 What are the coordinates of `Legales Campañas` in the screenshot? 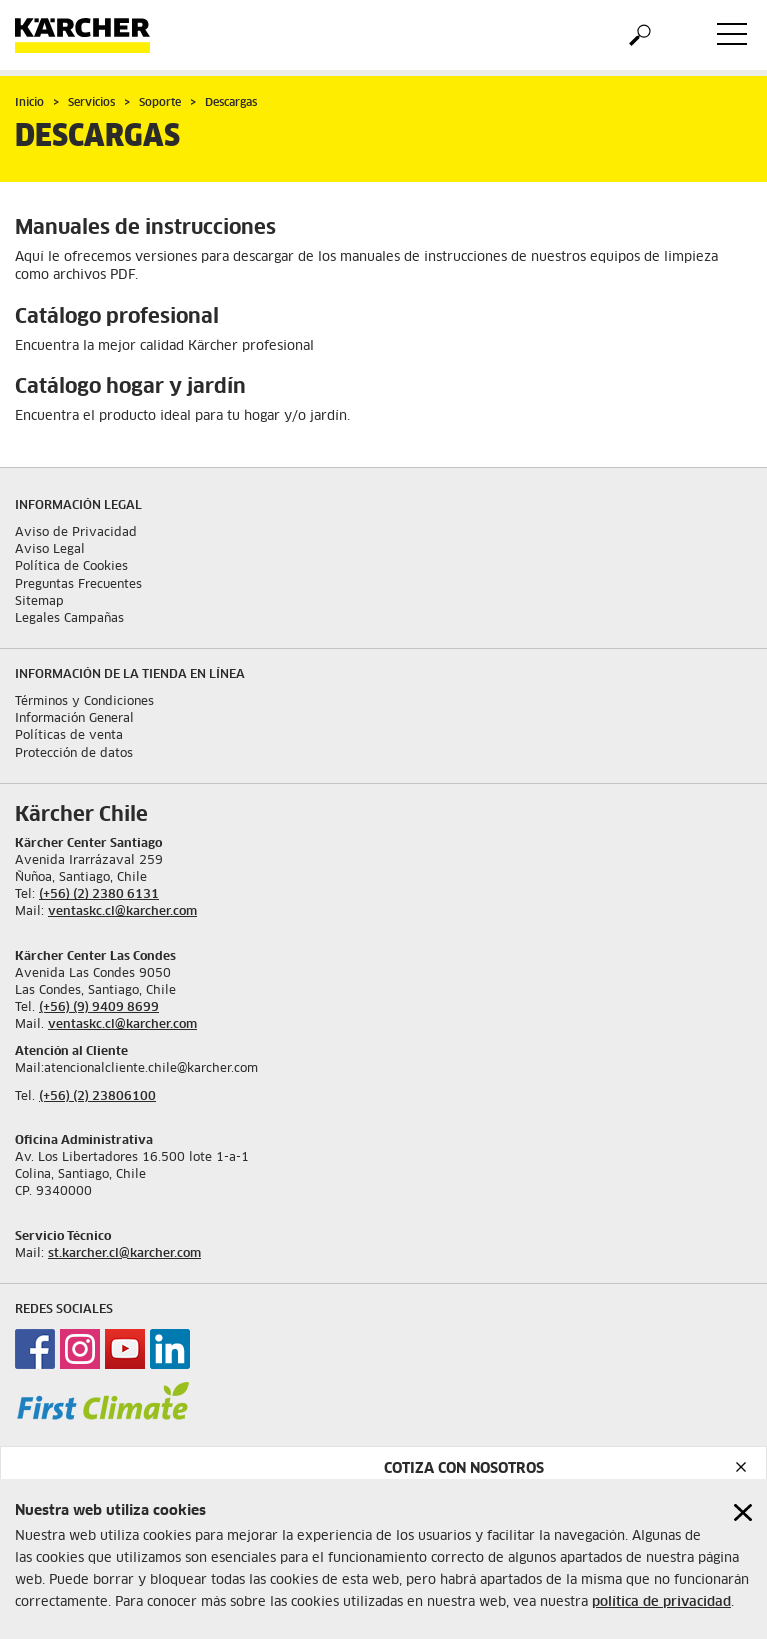 It's located at (69, 619).